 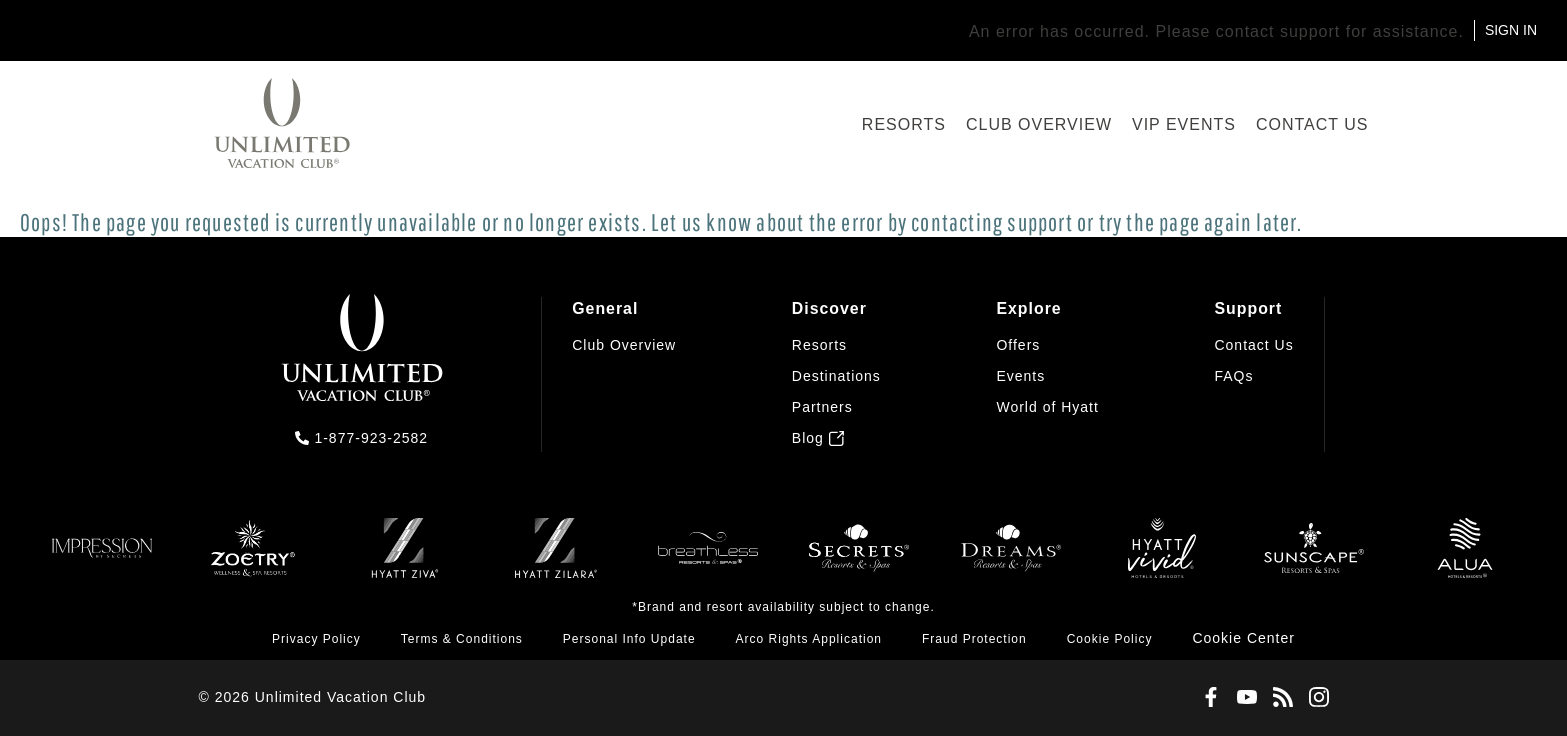 What do you see at coordinates (1243, 639) in the screenshot?
I see `[button]` at bounding box center [1243, 639].